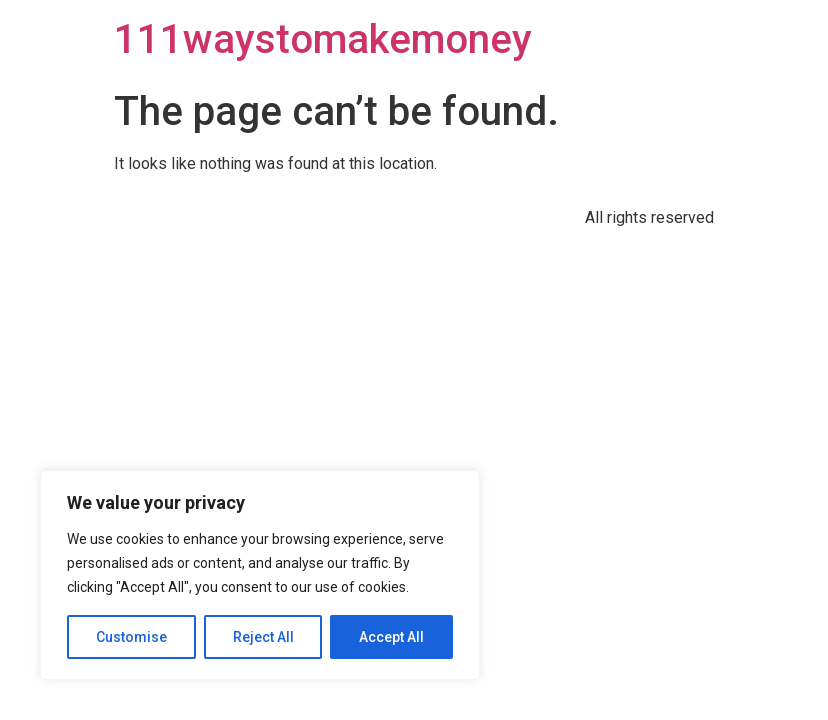 Image resolution: width=828 pixels, height=720 pixels. I want to click on Reject All, so click(263, 637).